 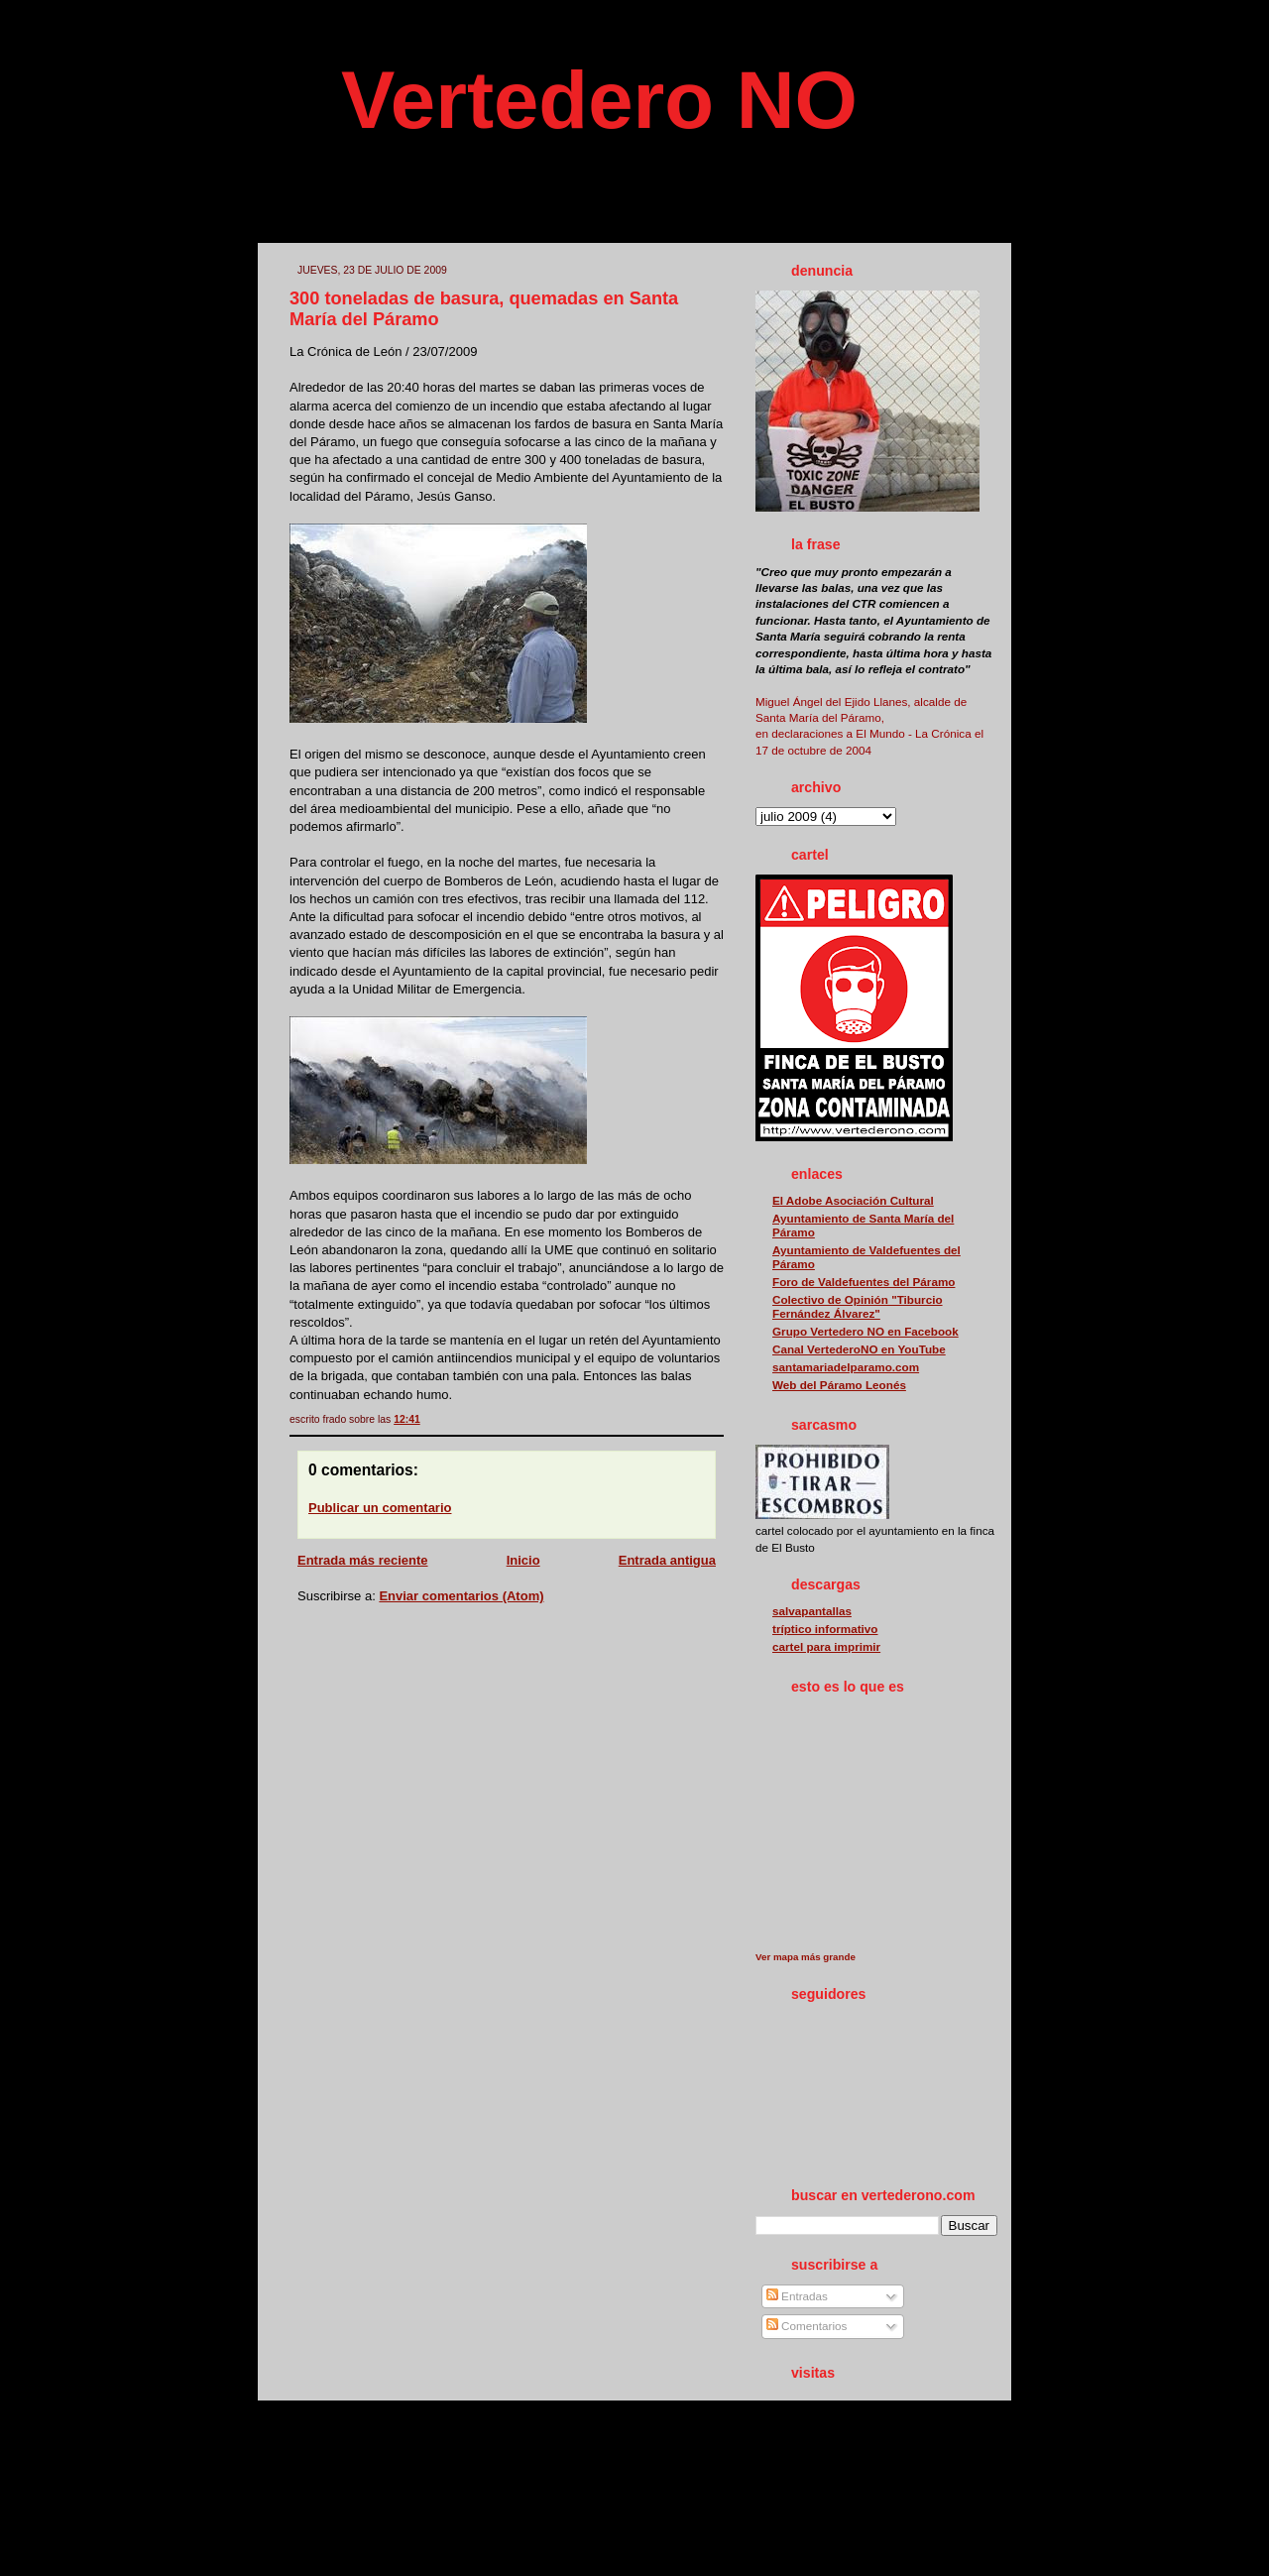 What do you see at coordinates (839, 1384) in the screenshot?
I see `Web del Páramo Leonés` at bounding box center [839, 1384].